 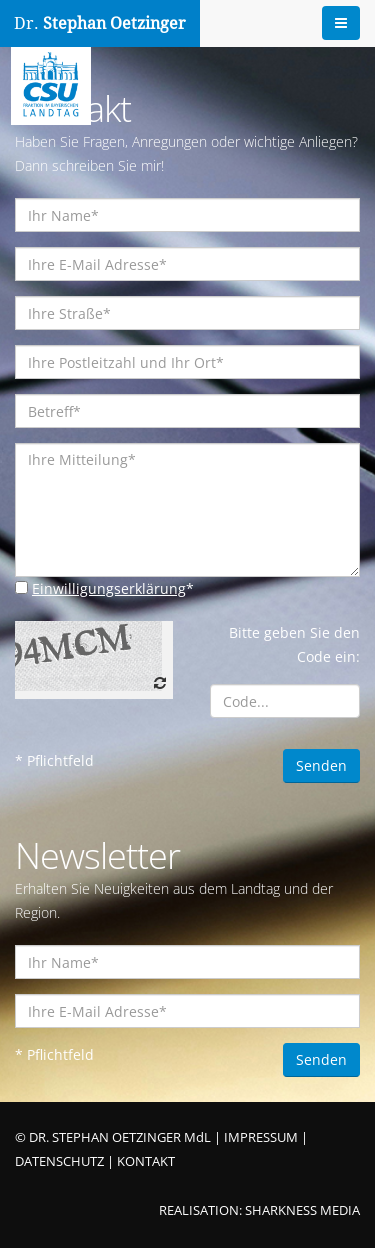 I want to click on Dr., so click(x=100, y=23).